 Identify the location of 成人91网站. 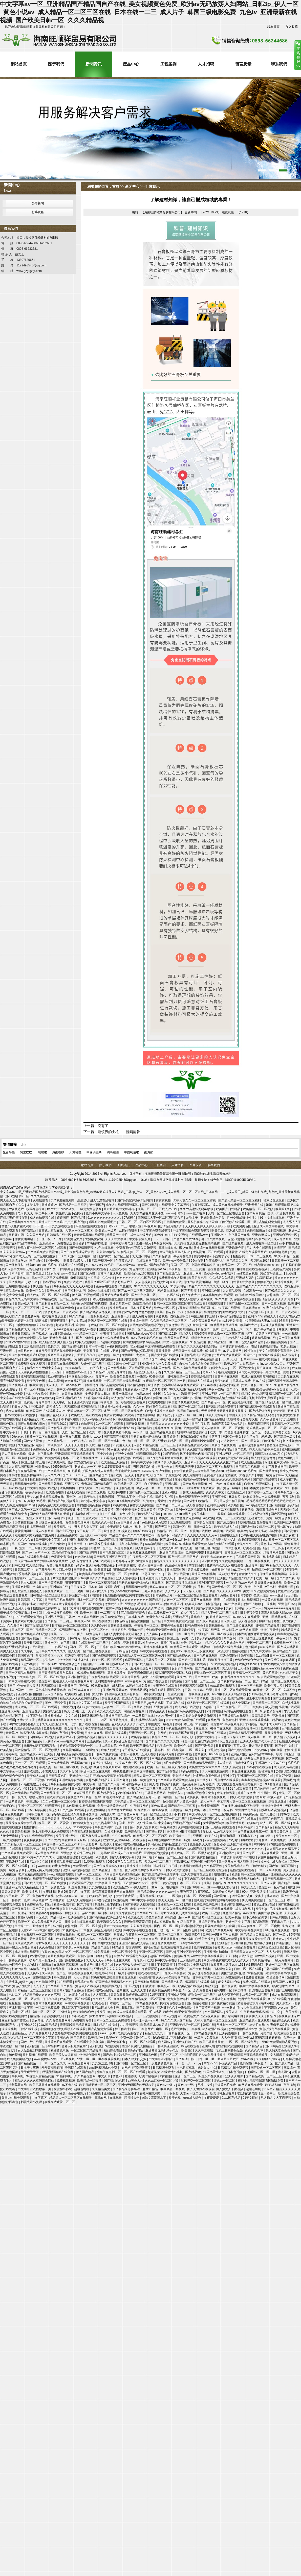
(112, 1741).